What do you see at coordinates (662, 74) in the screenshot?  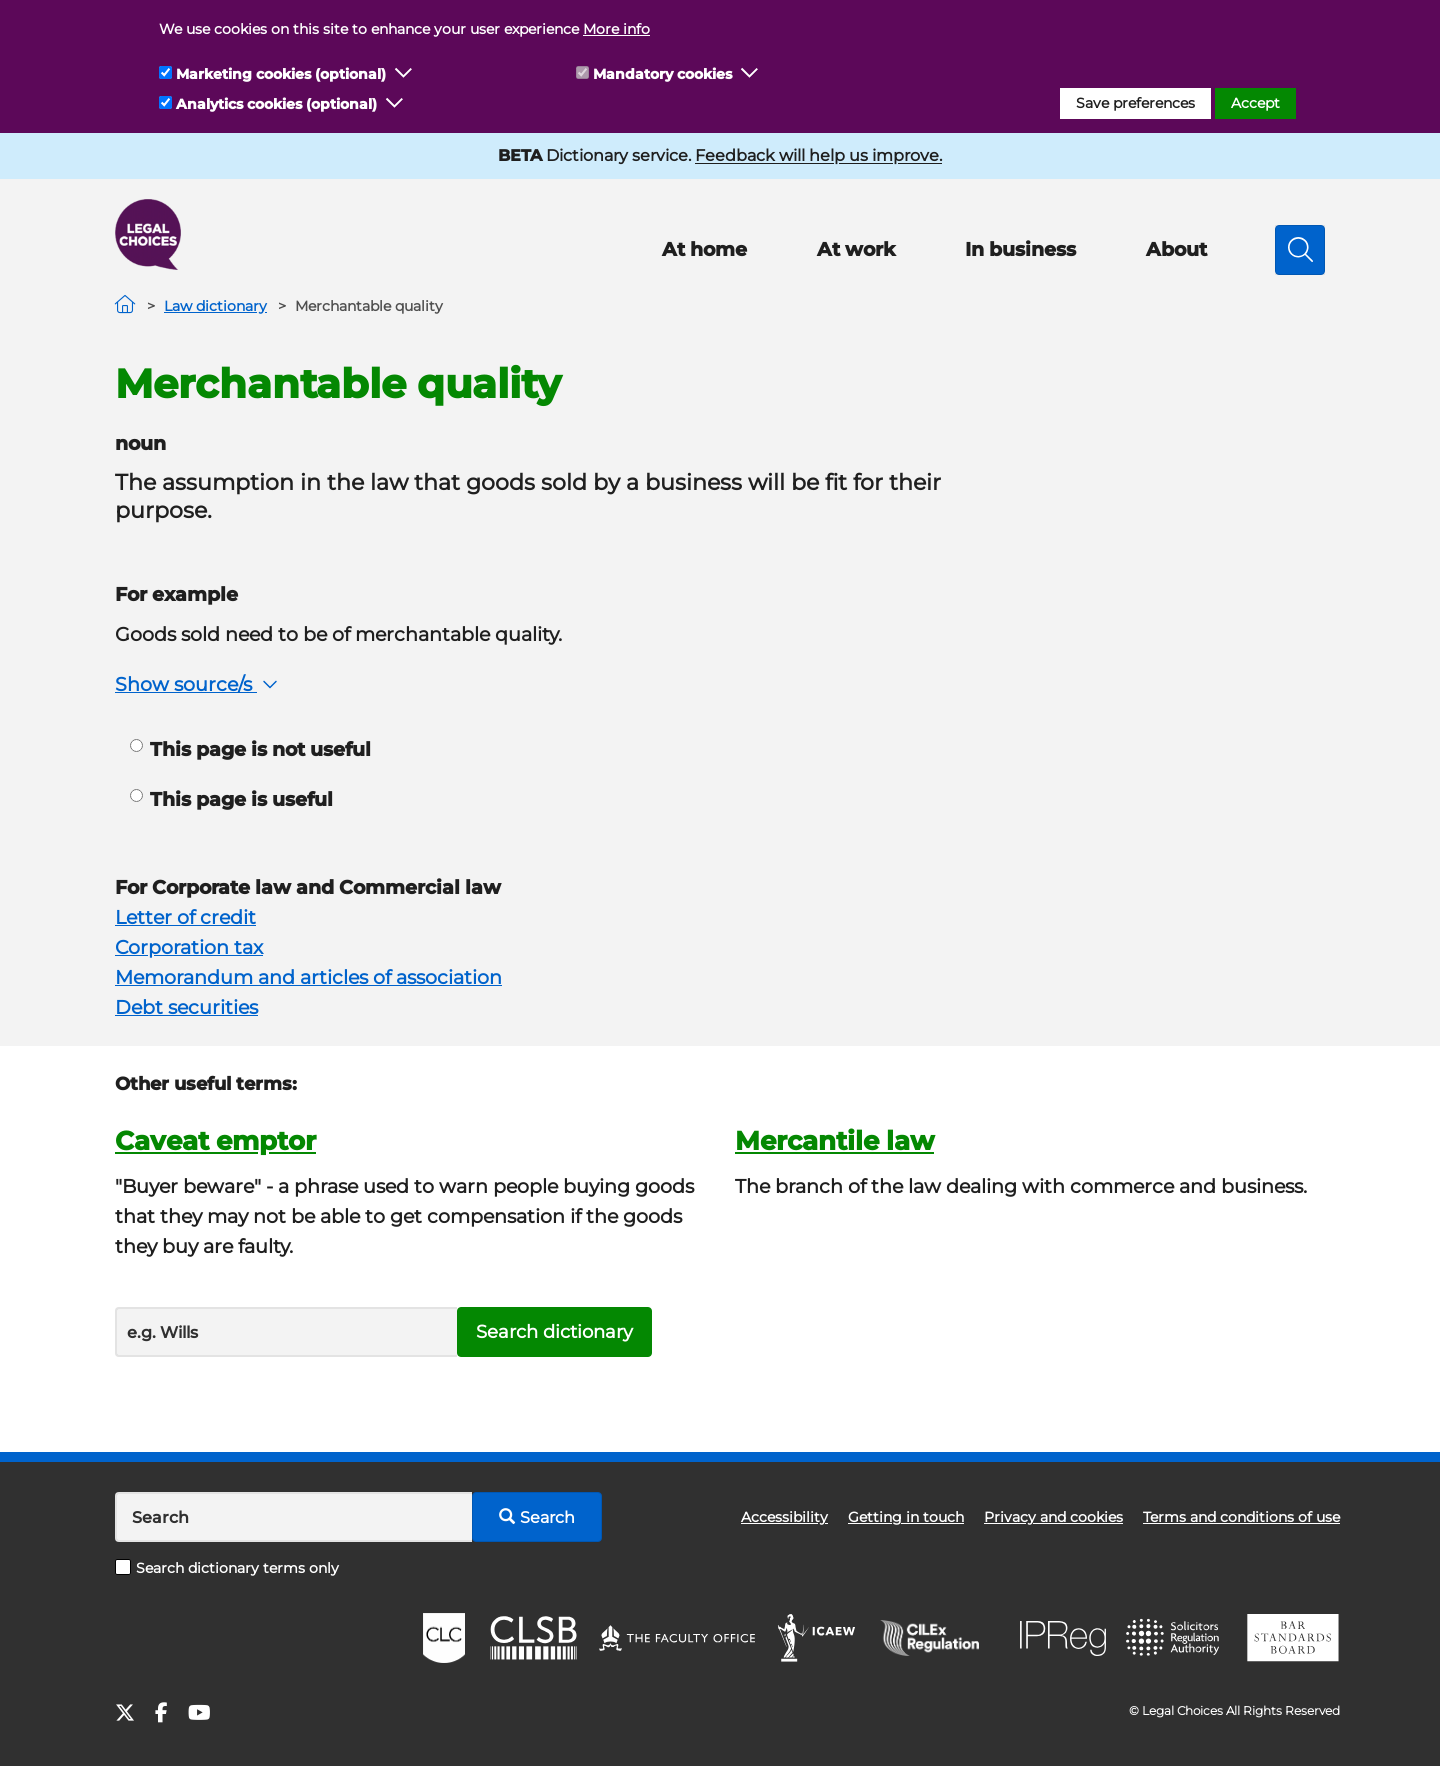 I see `Mandatory cookies` at bounding box center [662, 74].